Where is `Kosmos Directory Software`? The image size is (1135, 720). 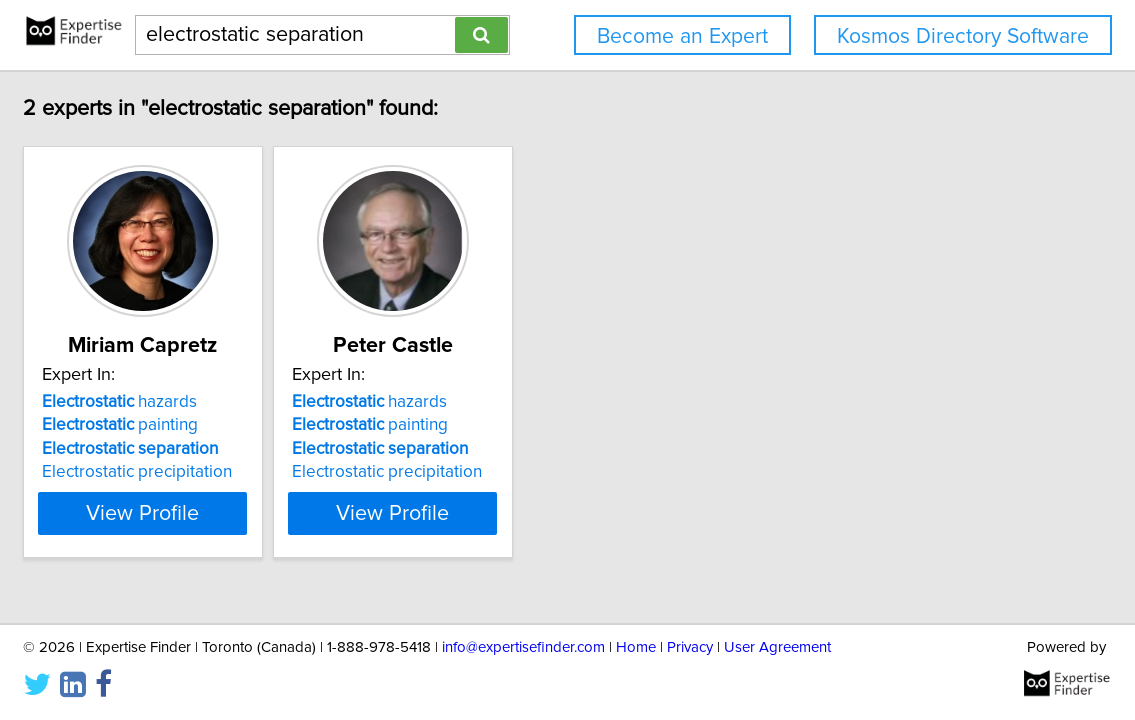
Kosmos Directory Software is located at coordinates (963, 36).